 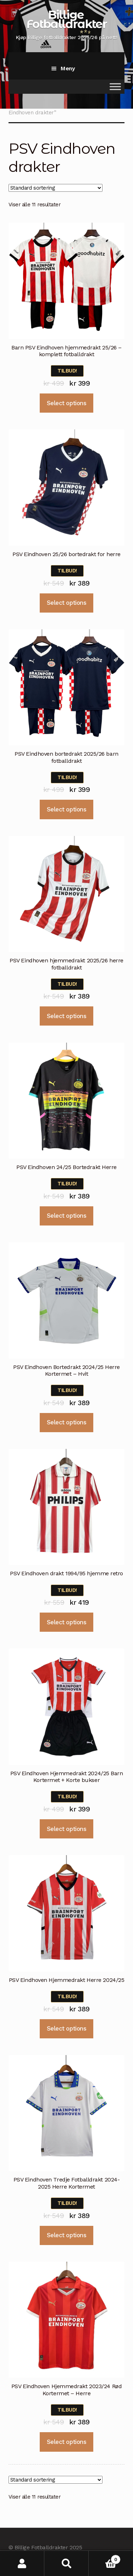 What do you see at coordinates (66, 809) in the screenshot?
I see `Select options [Velg instillinger for “PSV Eindhoven bortedrakt 2025/26 barn fotballdrakt”]` at bounding box center [66, 809].